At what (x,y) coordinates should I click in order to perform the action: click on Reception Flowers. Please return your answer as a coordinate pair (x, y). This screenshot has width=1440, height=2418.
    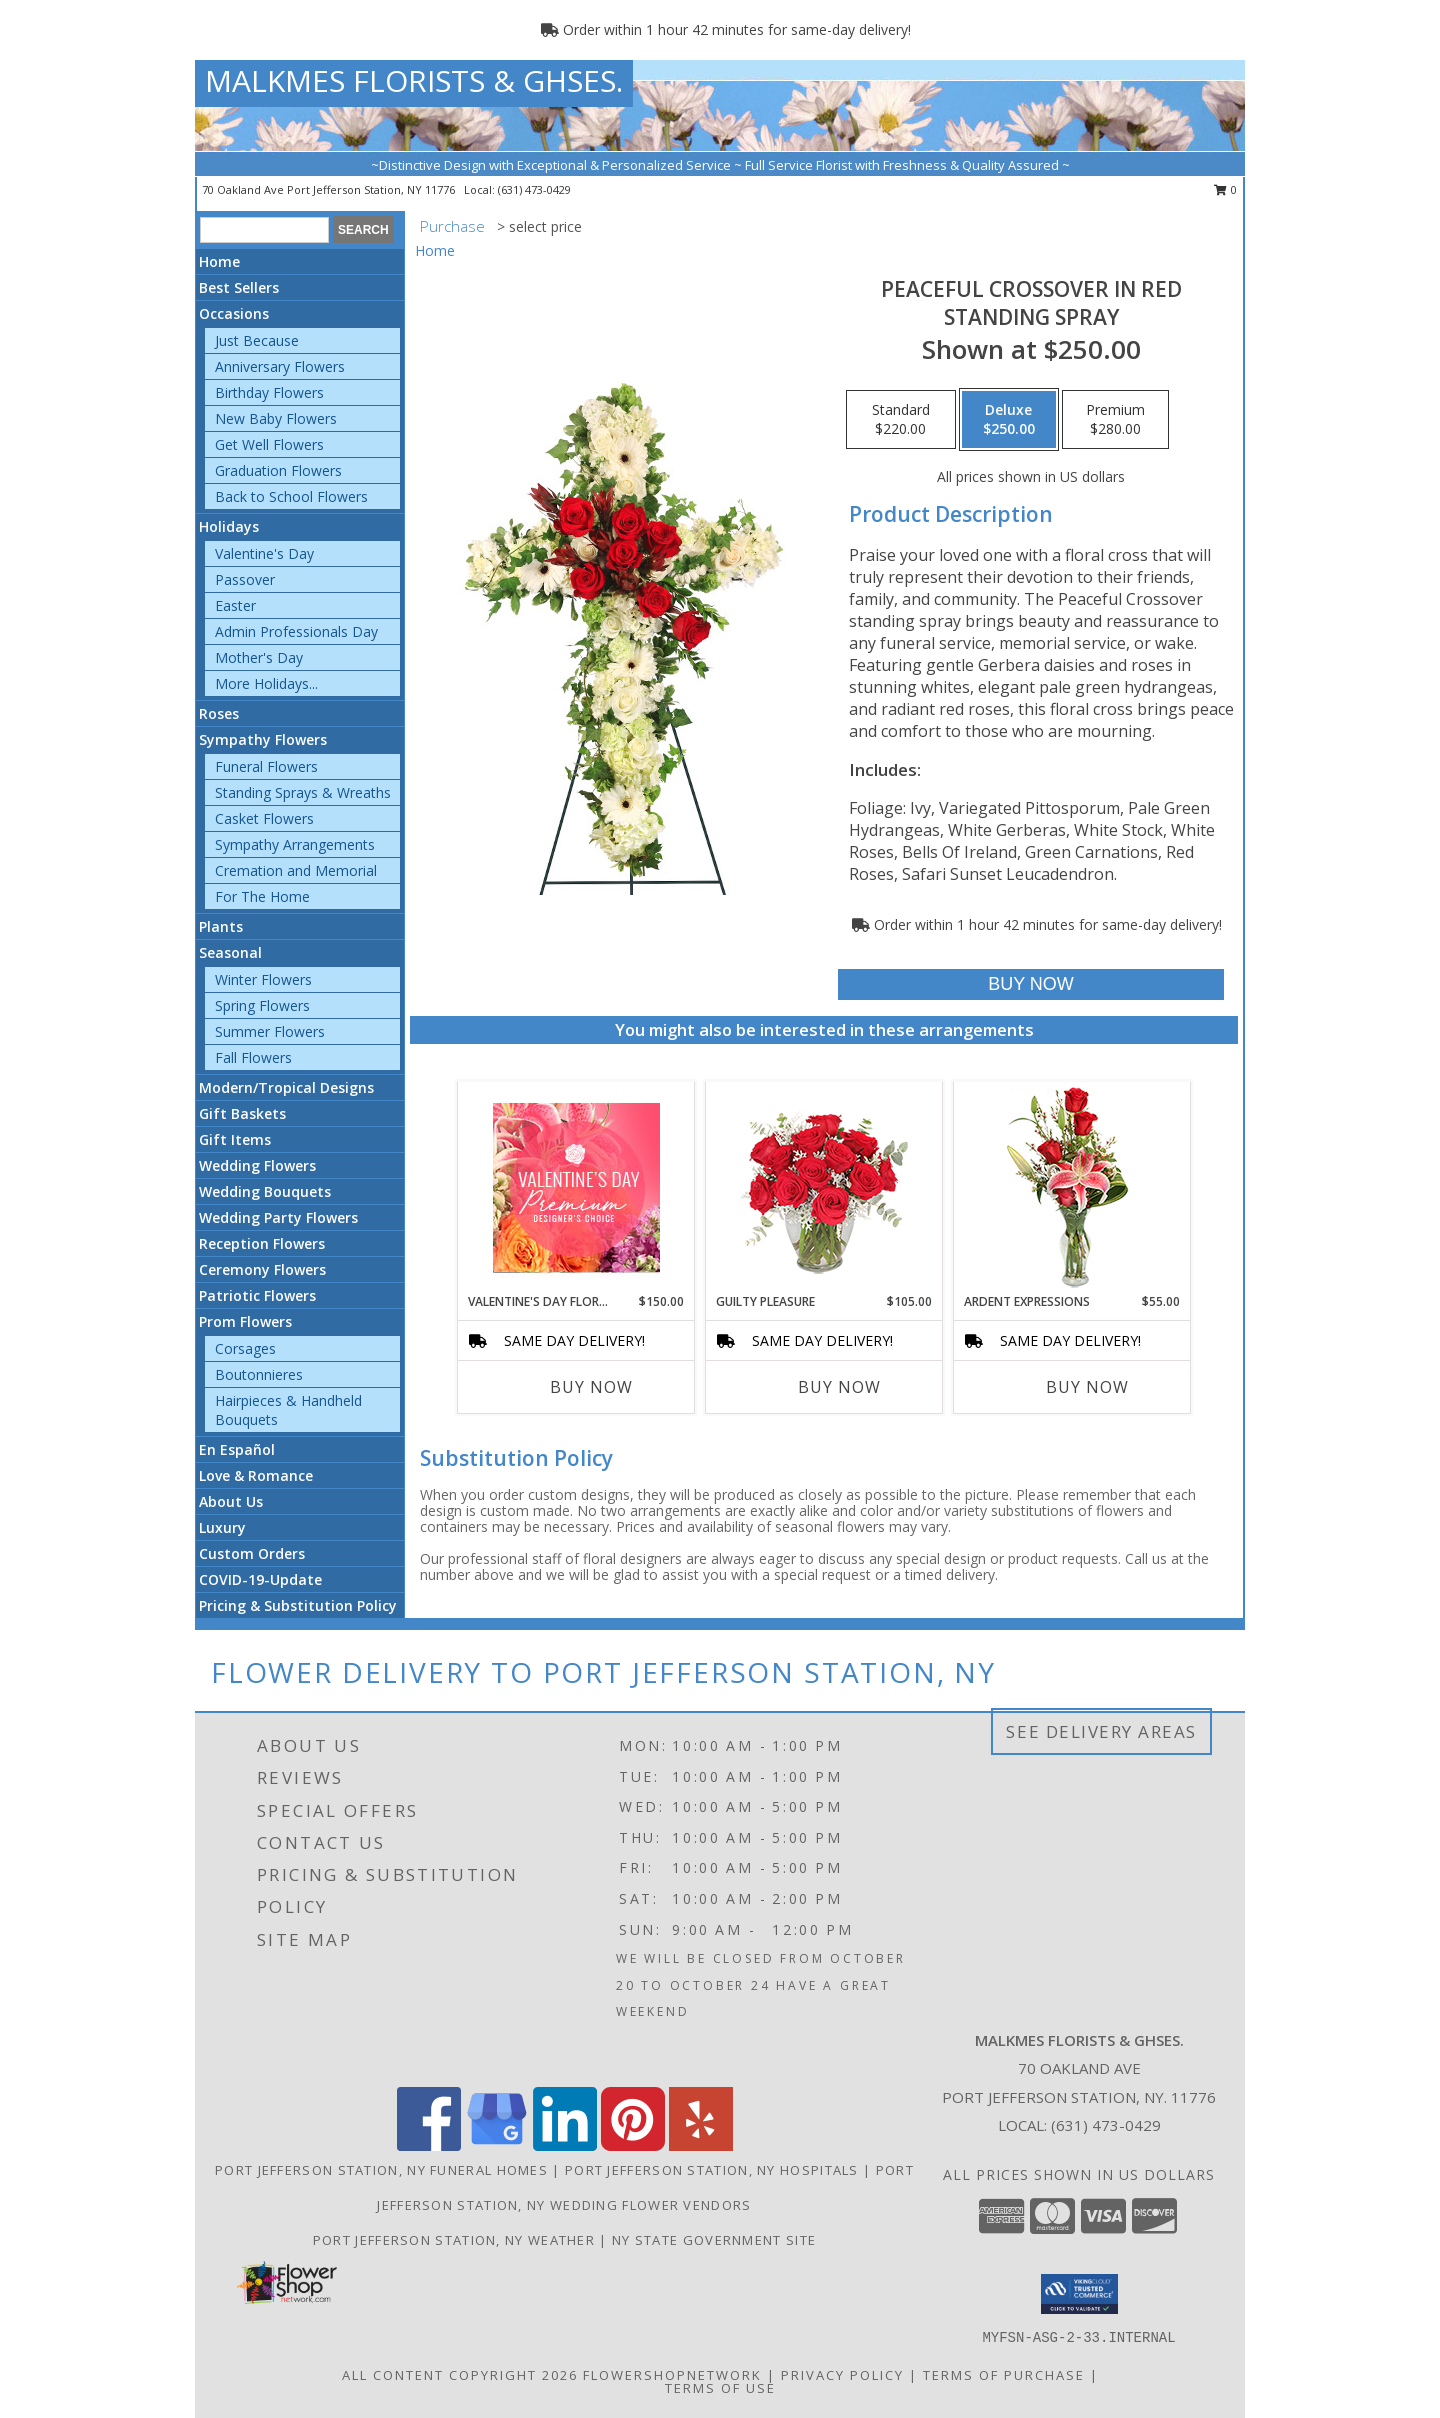
    Looking at the image, I should click on (262, 1243).